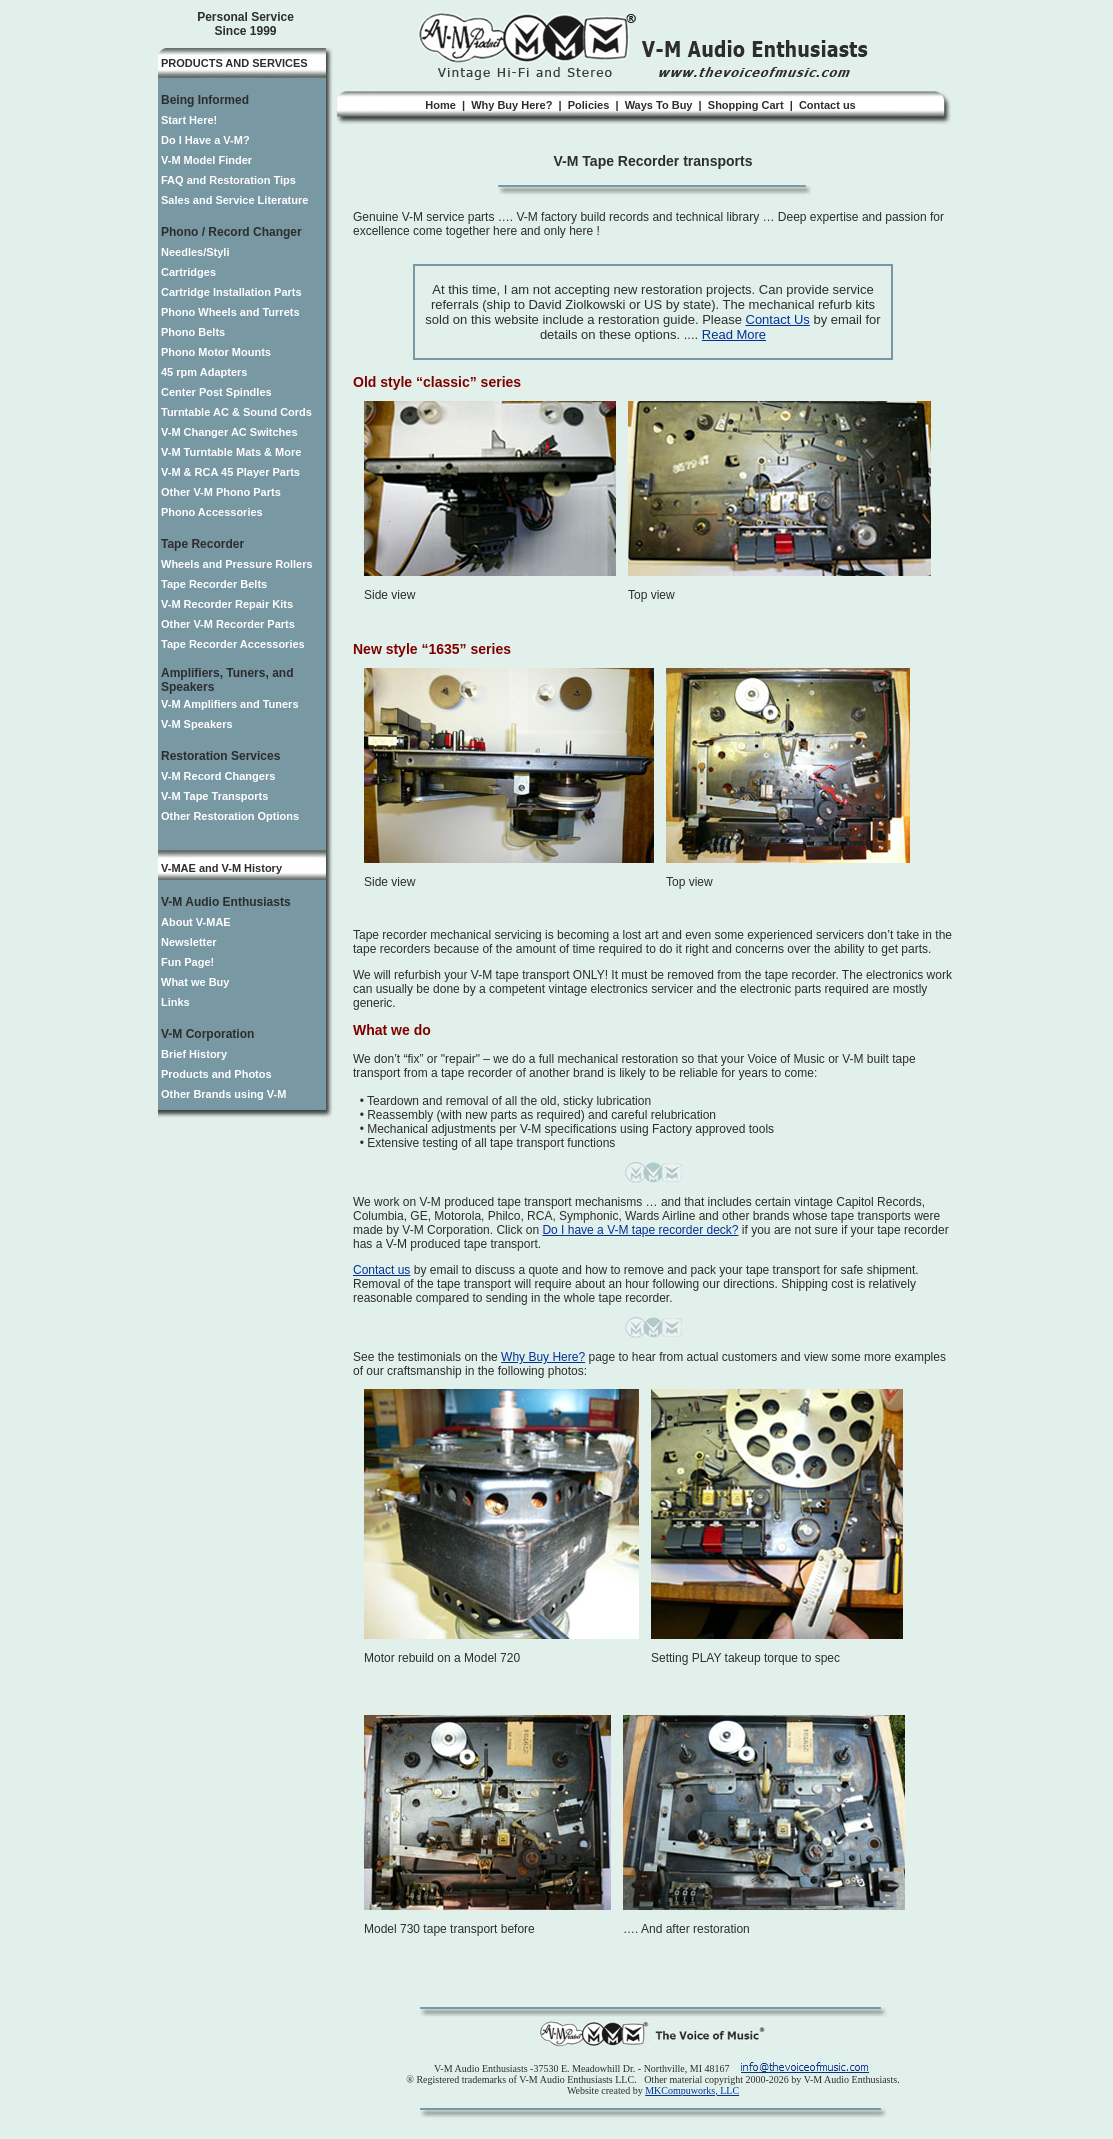 This screenshot has height=2139, width=1113. What do you see at coordinates (589, 105) in the screenshot?
I see `Policies` at bounding box center [589, 105].